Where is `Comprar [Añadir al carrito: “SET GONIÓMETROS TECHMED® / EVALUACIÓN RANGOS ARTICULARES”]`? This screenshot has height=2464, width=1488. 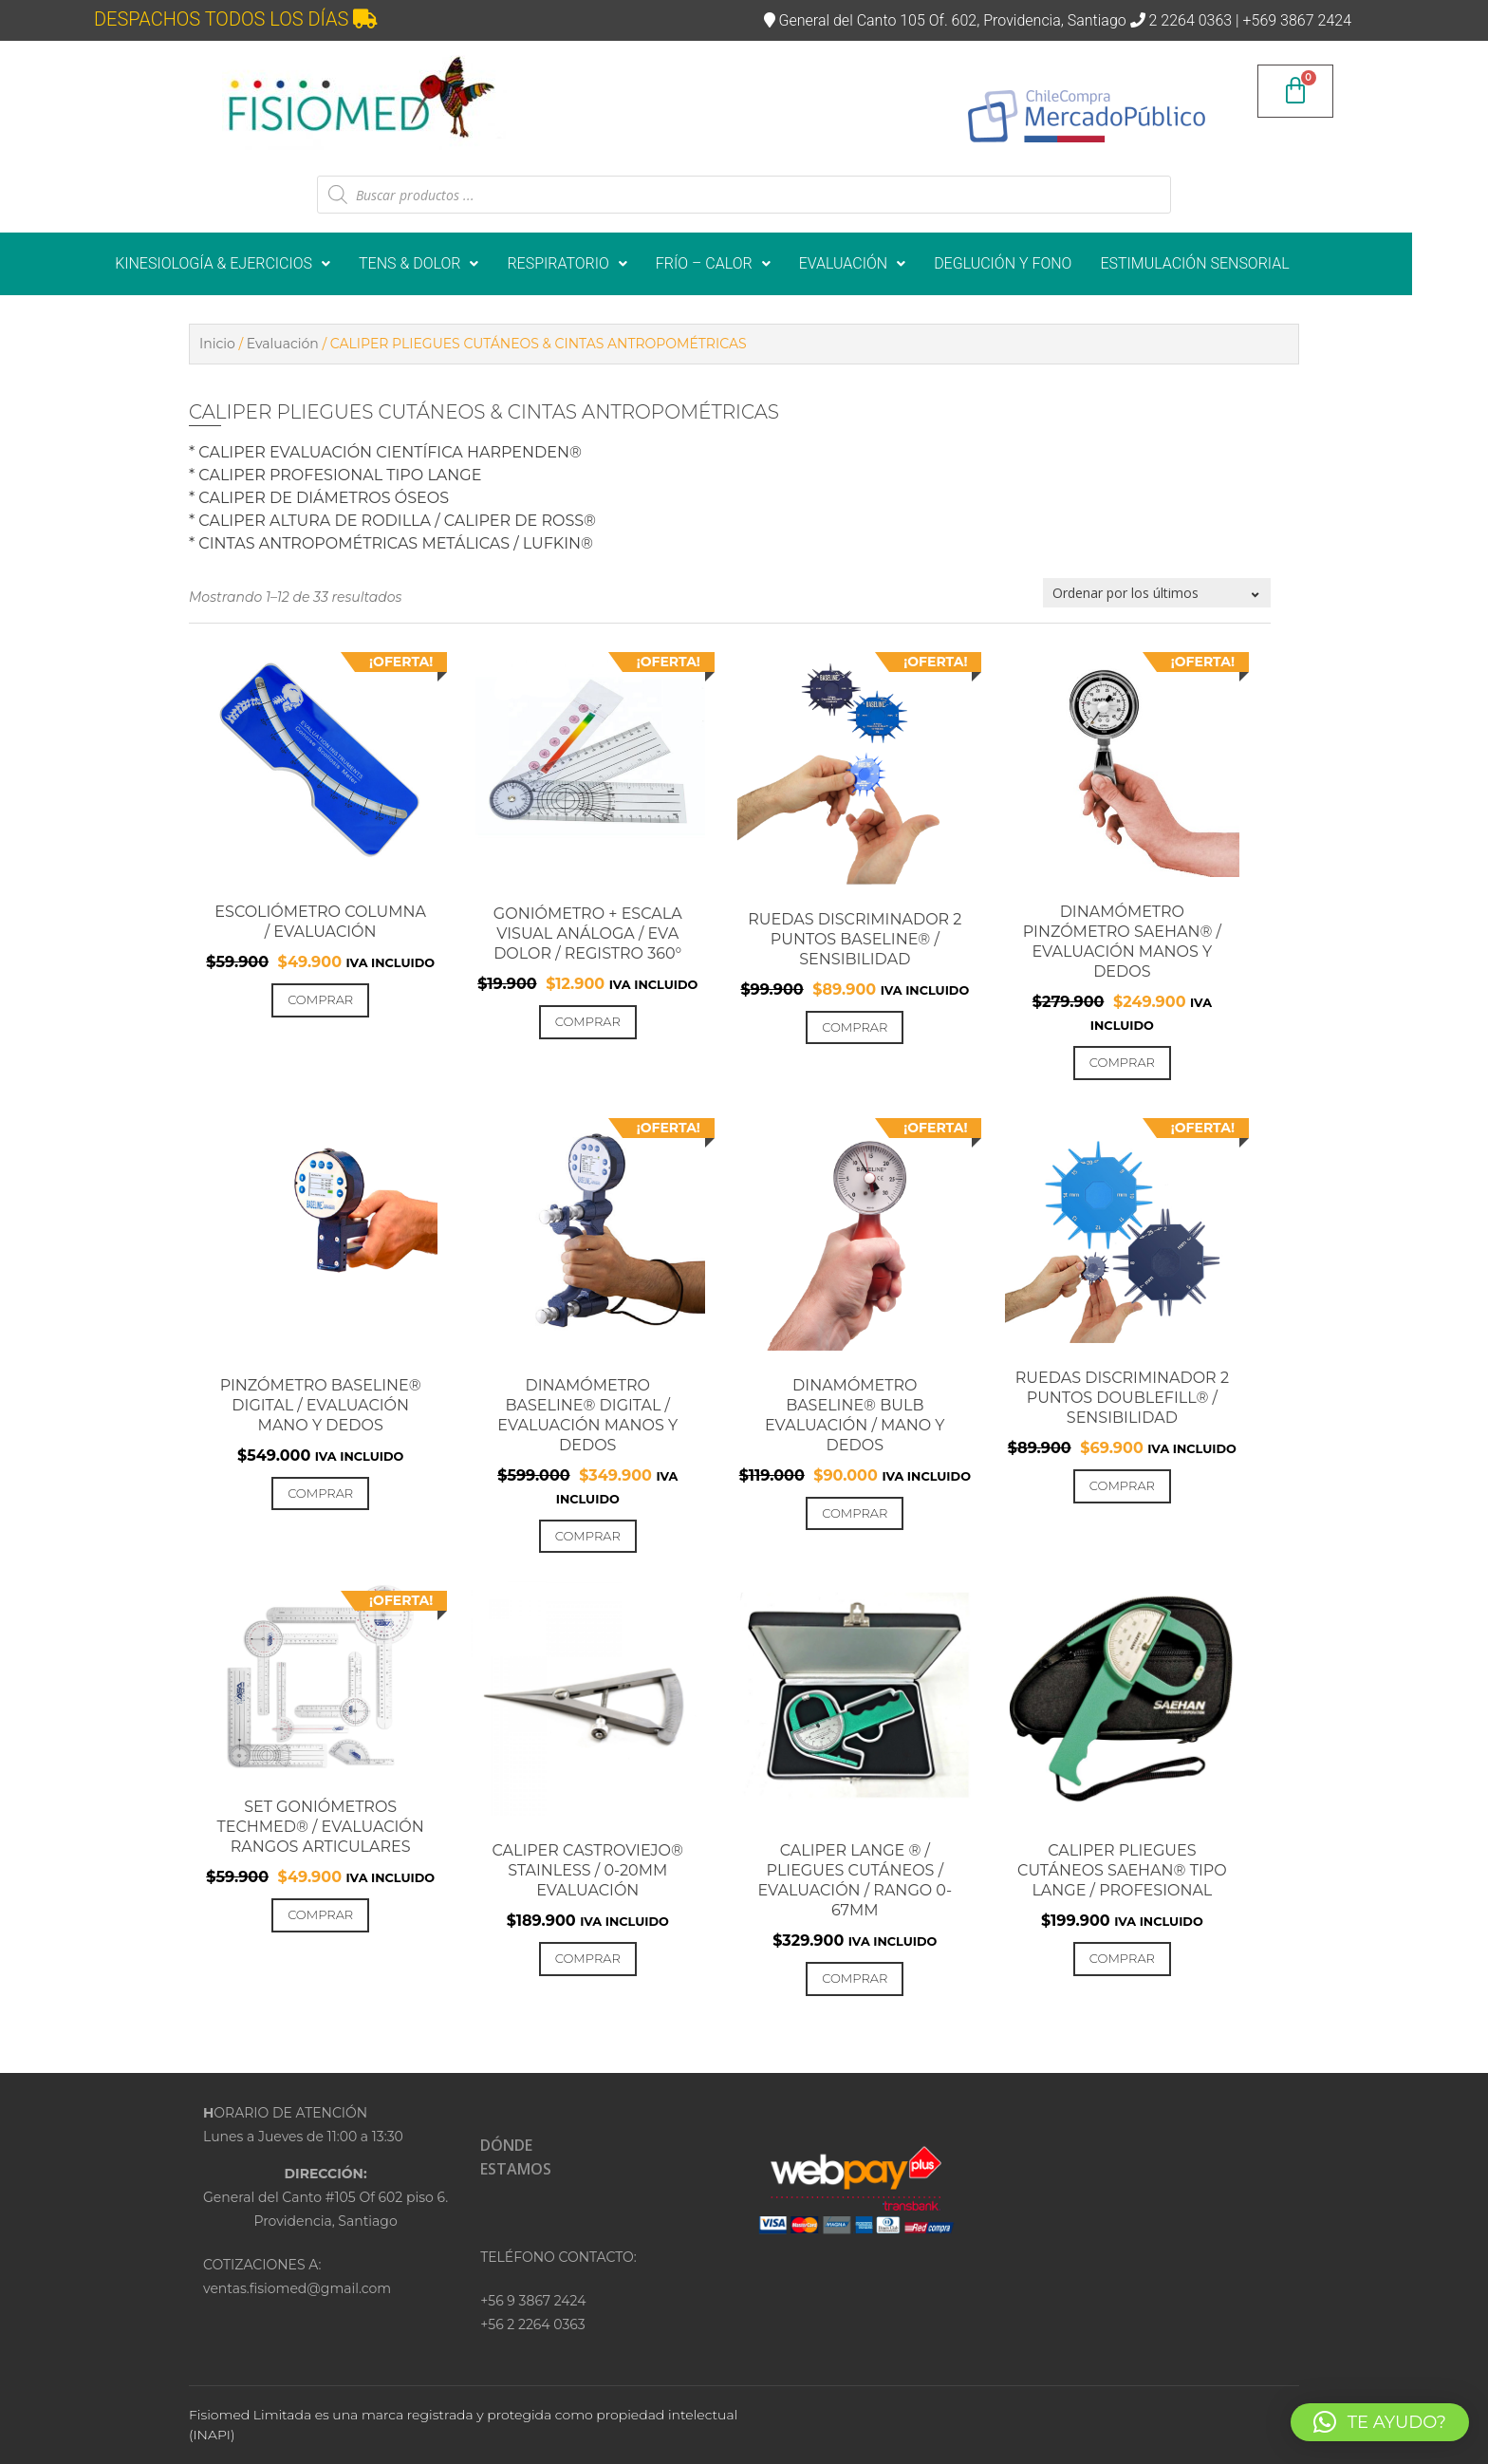
Comprar [Añadir al carrito: “SET GONIÓMETROS TECHMED® / EVALUACIÓN RANGOS ARTICULARES”] is located at coordinates (320, 1914).